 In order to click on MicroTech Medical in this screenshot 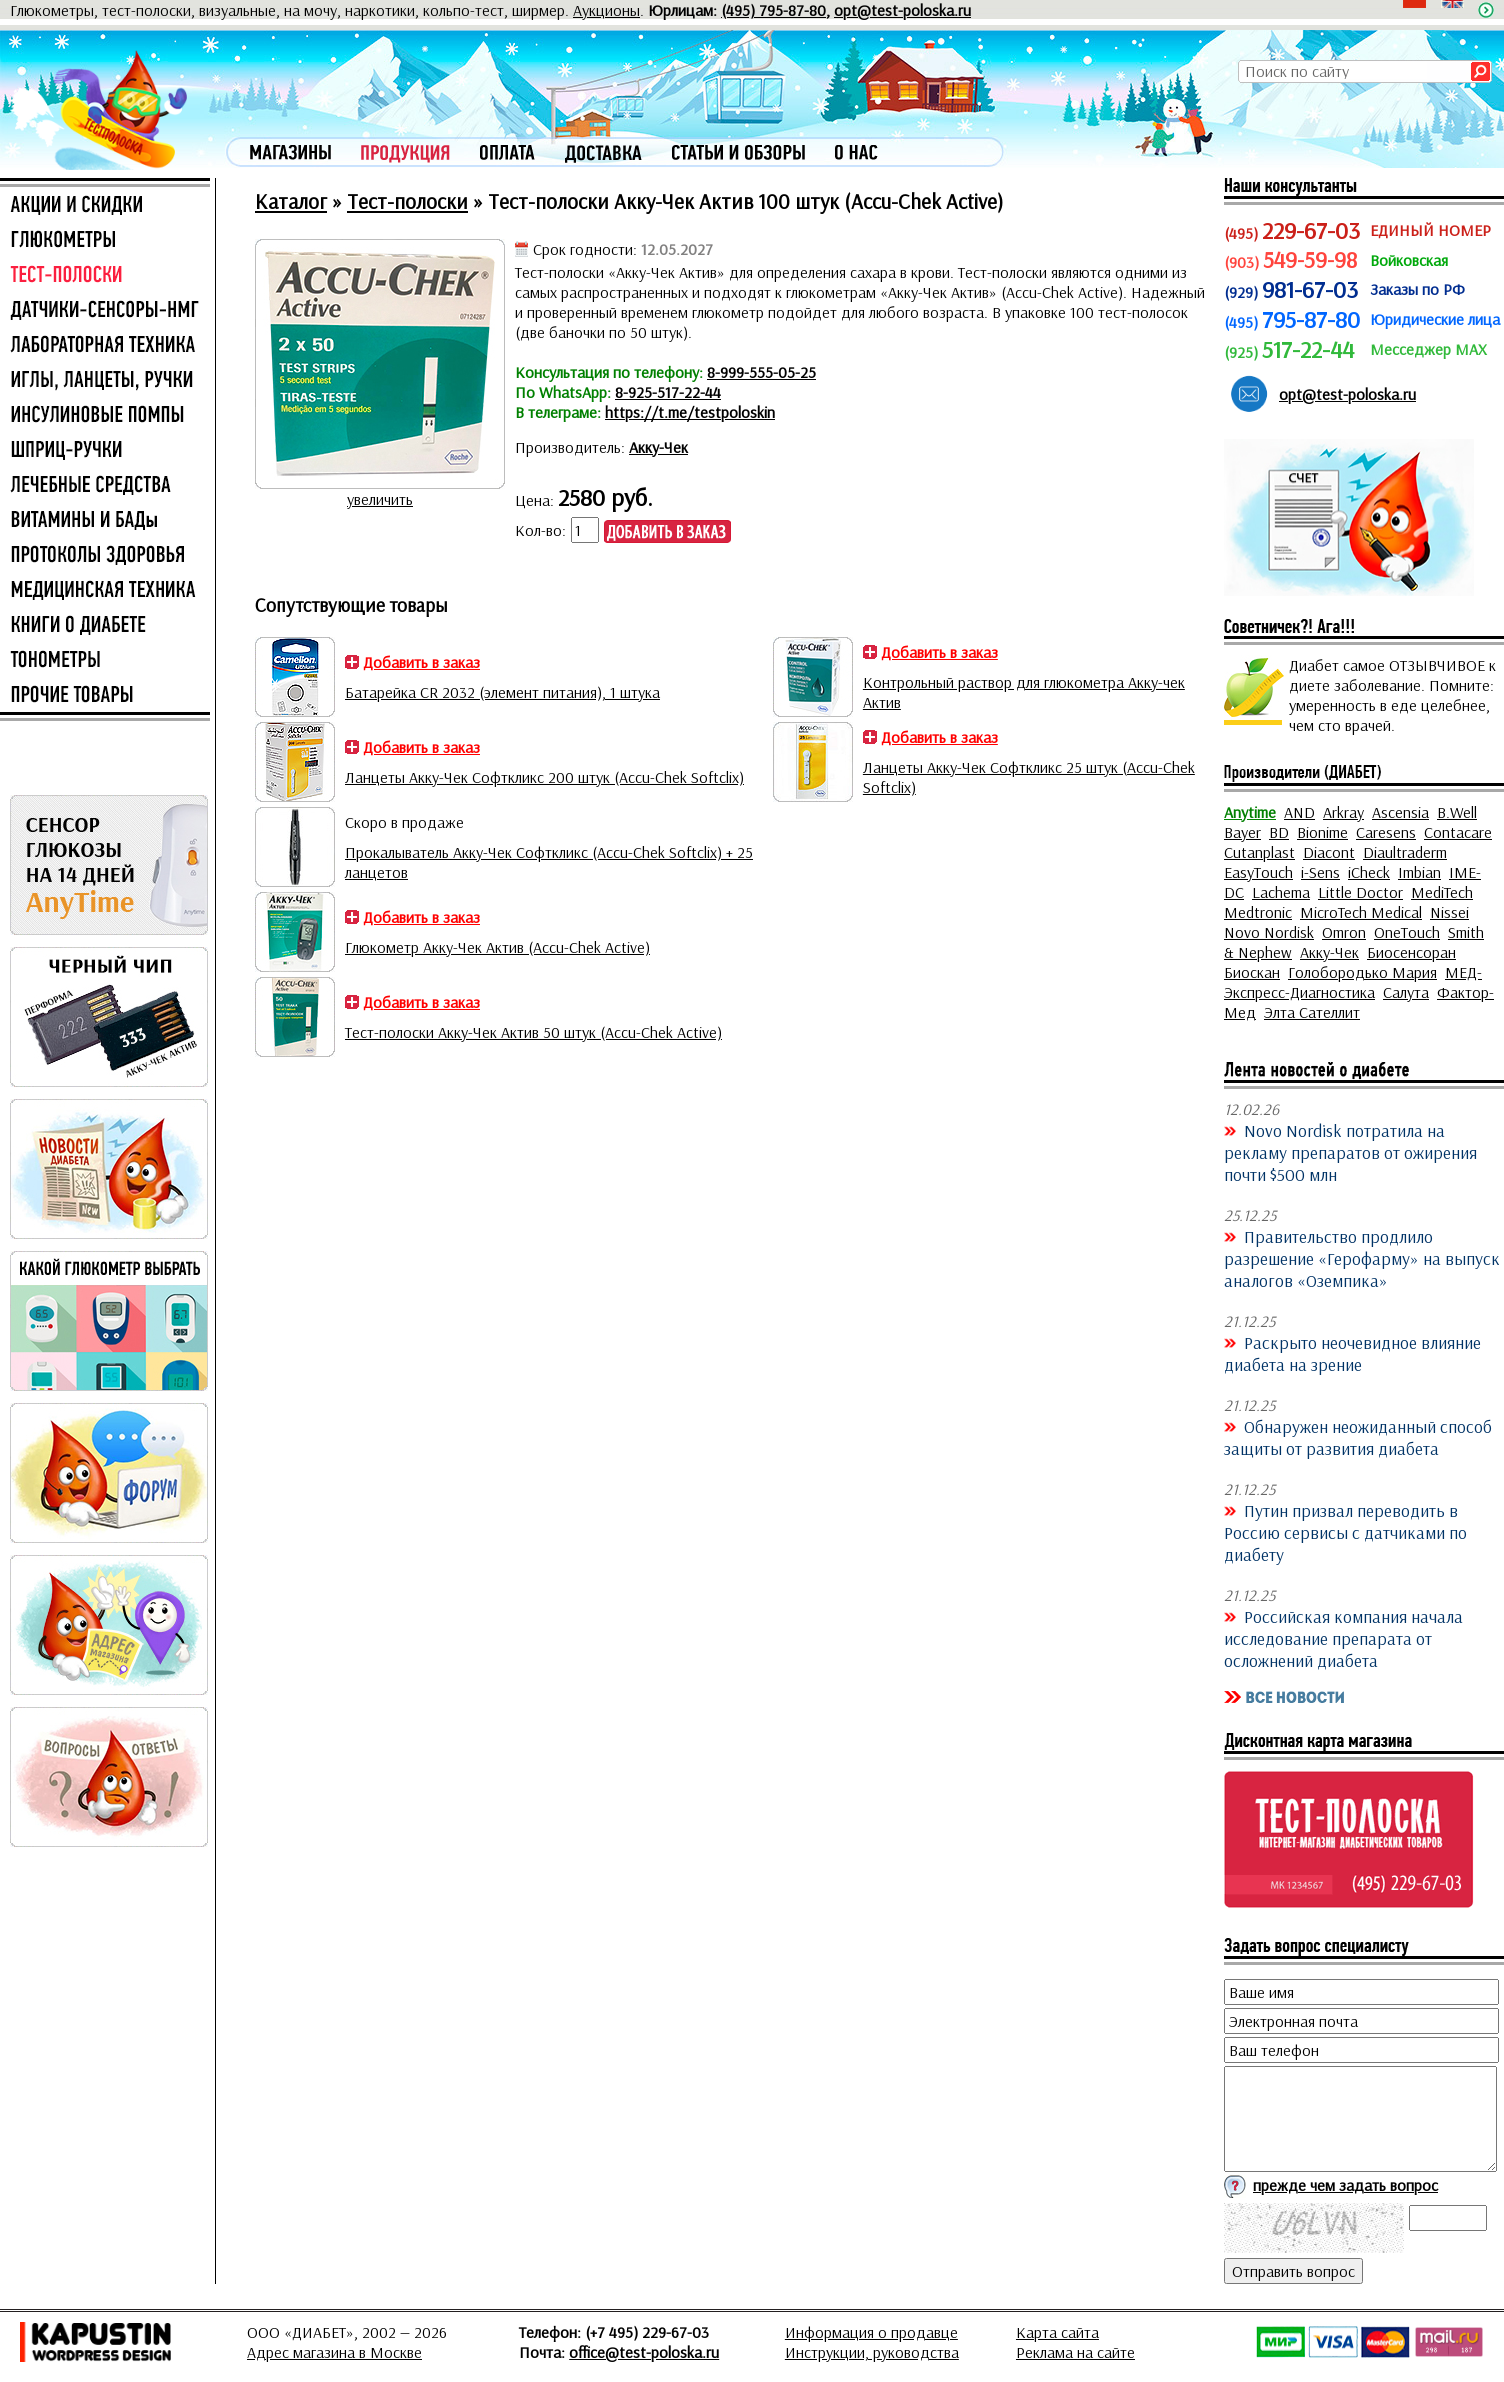, I will do `click(1361, 912)`.